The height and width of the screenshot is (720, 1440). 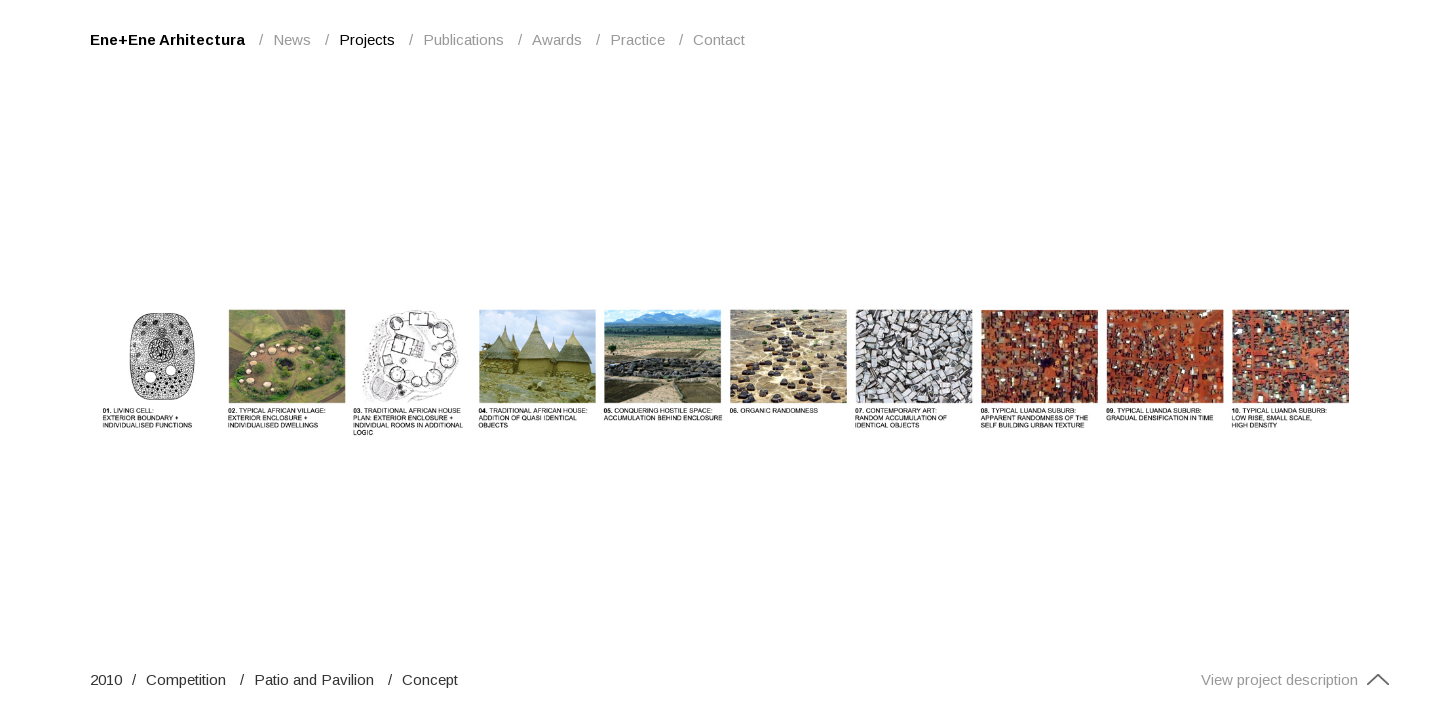 I want to click on Awards, so click(x=557, y=39).